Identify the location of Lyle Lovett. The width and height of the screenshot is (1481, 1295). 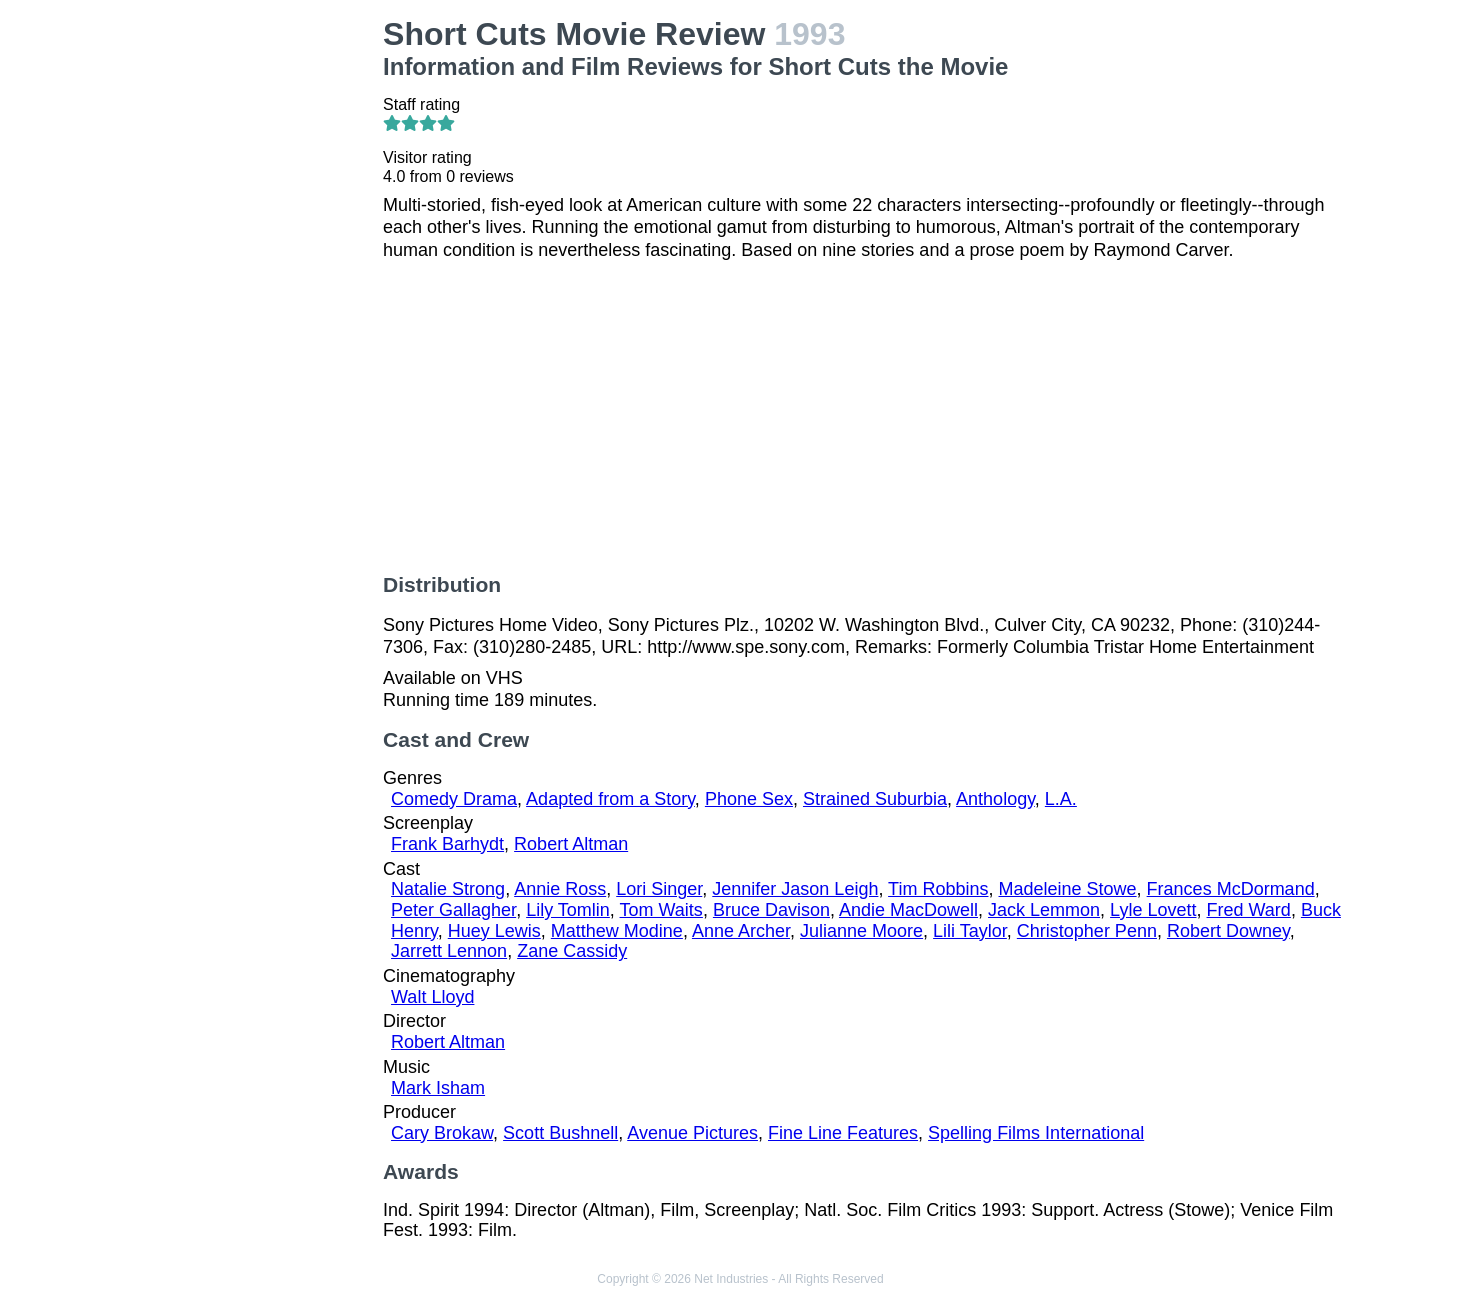
(1153, 910).